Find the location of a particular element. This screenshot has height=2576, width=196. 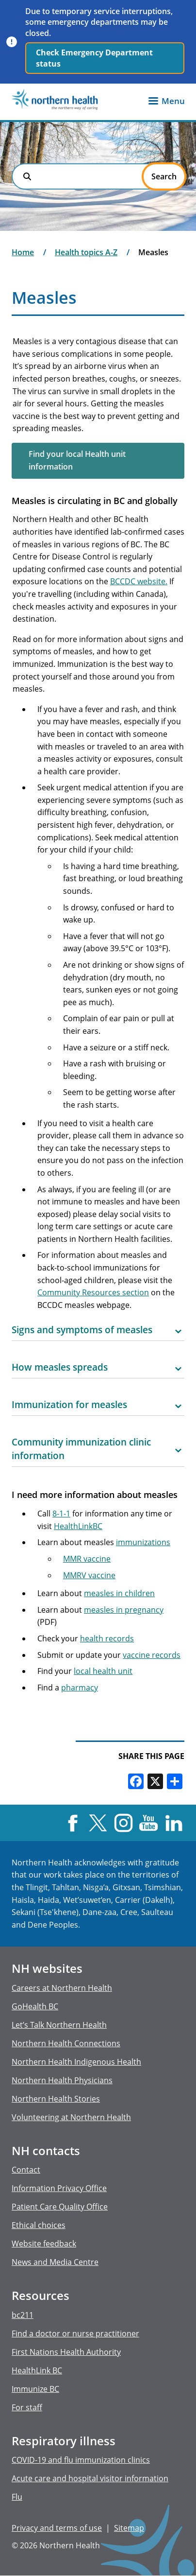

Patient Care Quality Office is located at coordinates (60, 2206).